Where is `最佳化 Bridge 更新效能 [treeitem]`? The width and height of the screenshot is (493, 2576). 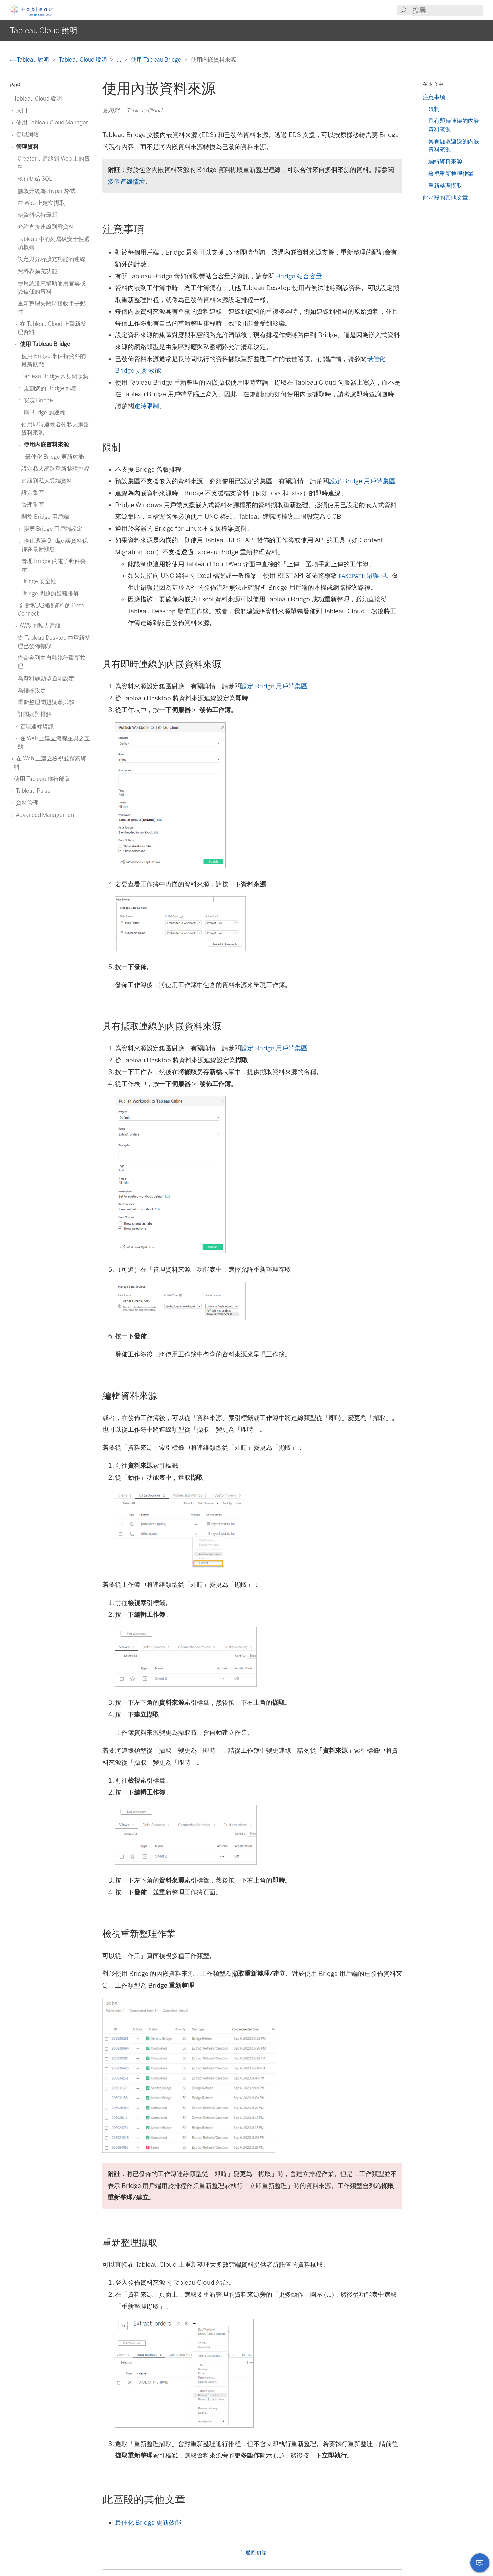 最佳化 Bridge 更新效能 [treeitem] is located at coordinates (54, 456).